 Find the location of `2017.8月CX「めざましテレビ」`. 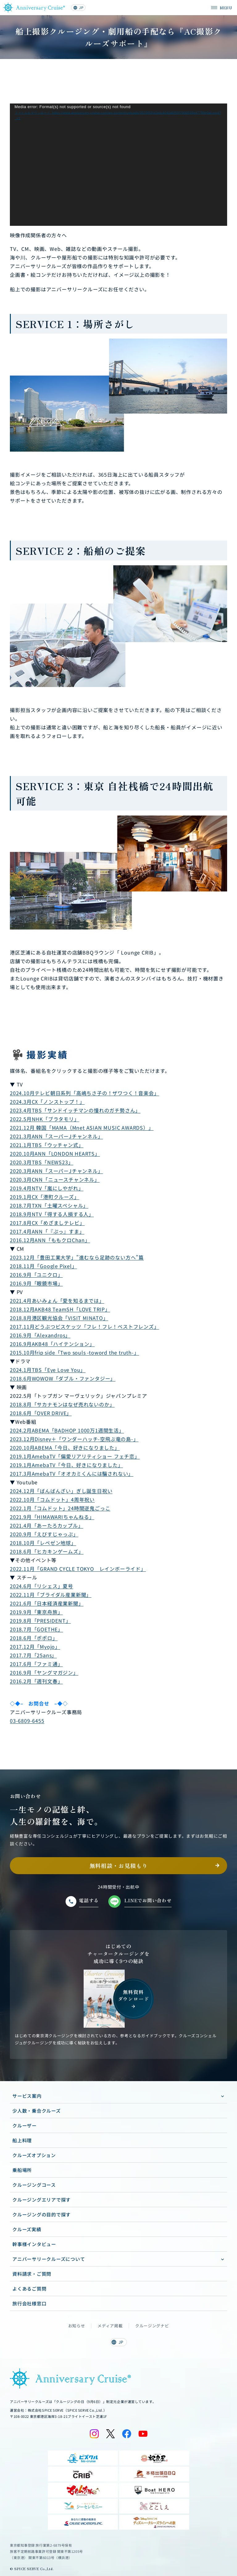

2017.8月CX「めざましテレビ」 is located at coordinates (47, 1222).